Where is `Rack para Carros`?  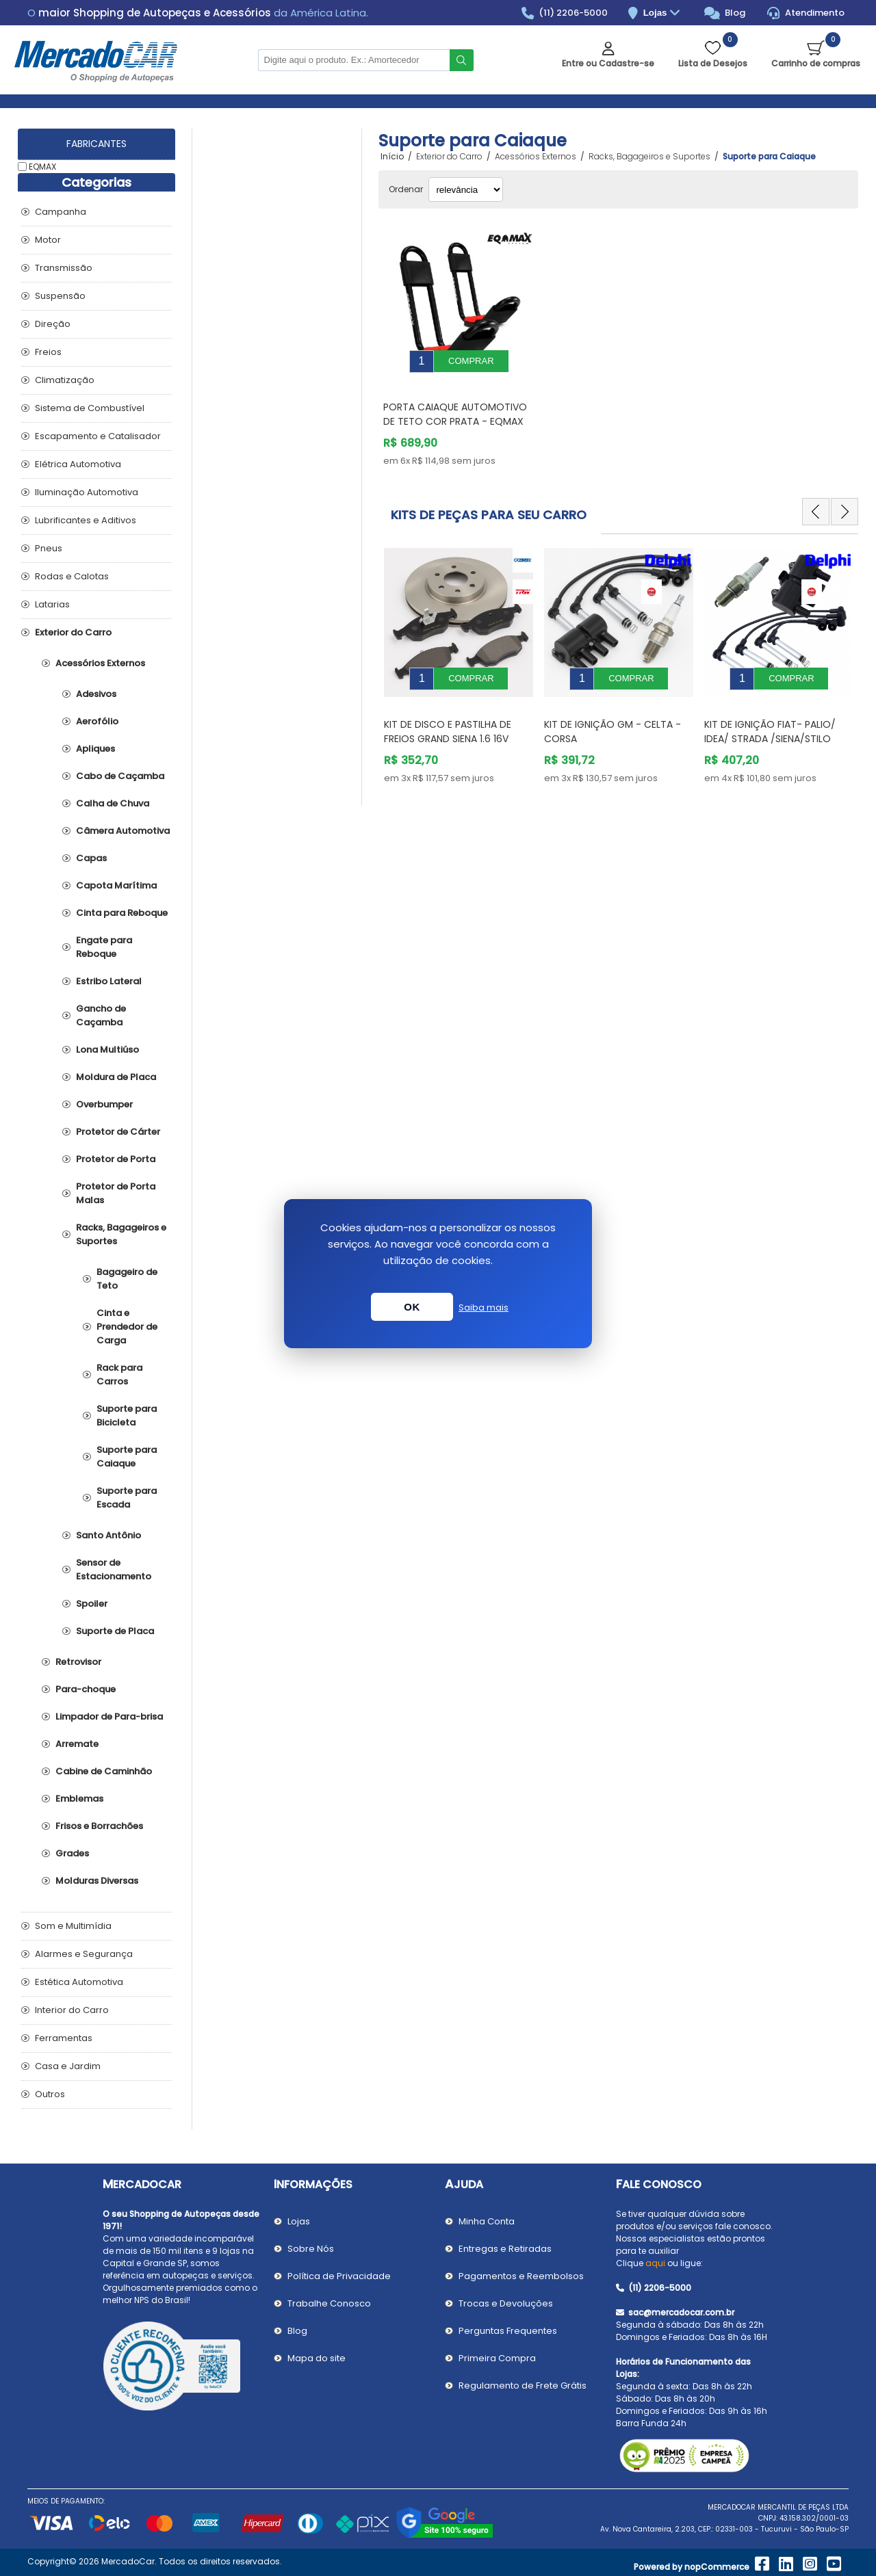
Rack para Carros is located at coordinates (119, 1374).